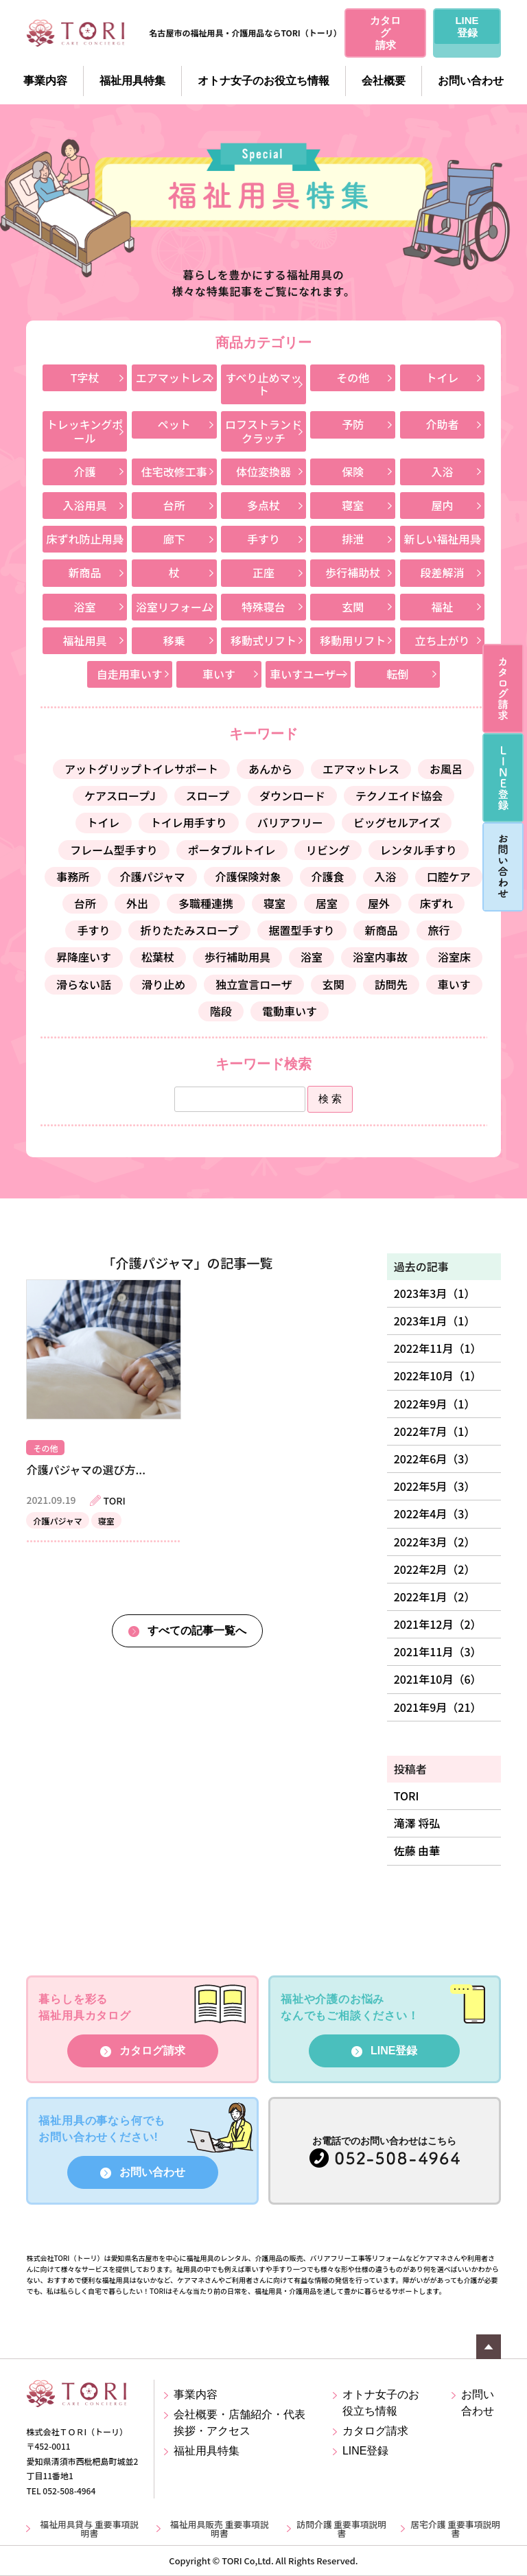 The height and width of the screenshot is (2576, 527). What do you see at coordinates (152, 876) in the screenshot?
I see `介護パジャマ` at bounding box center [152, 876].